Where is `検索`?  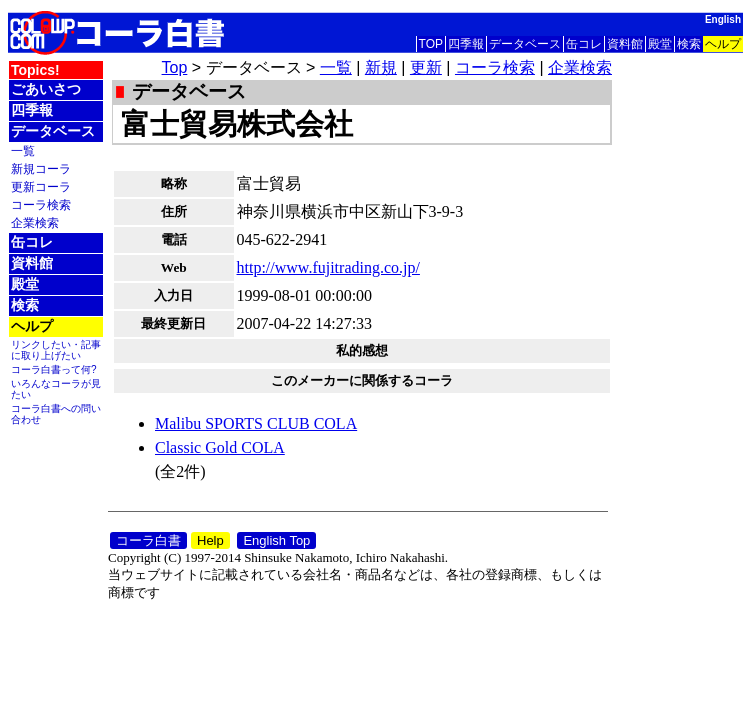 検索 is located at coordinates (689, 44).